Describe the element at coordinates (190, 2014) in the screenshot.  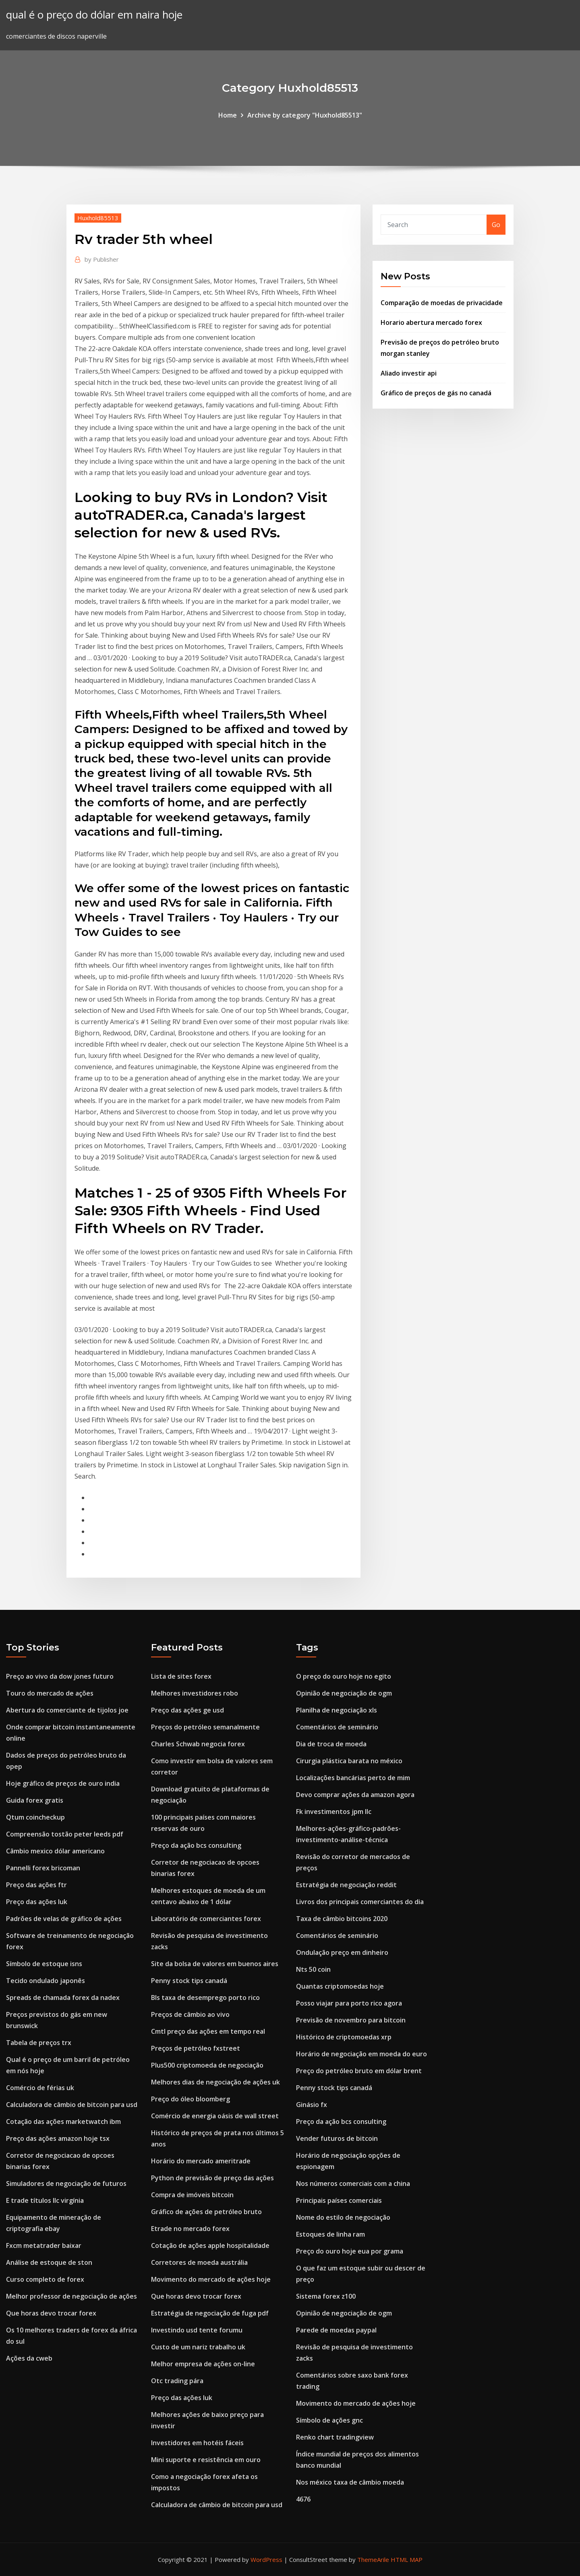
I see `Preços de câmbio ao vivo` at that location.